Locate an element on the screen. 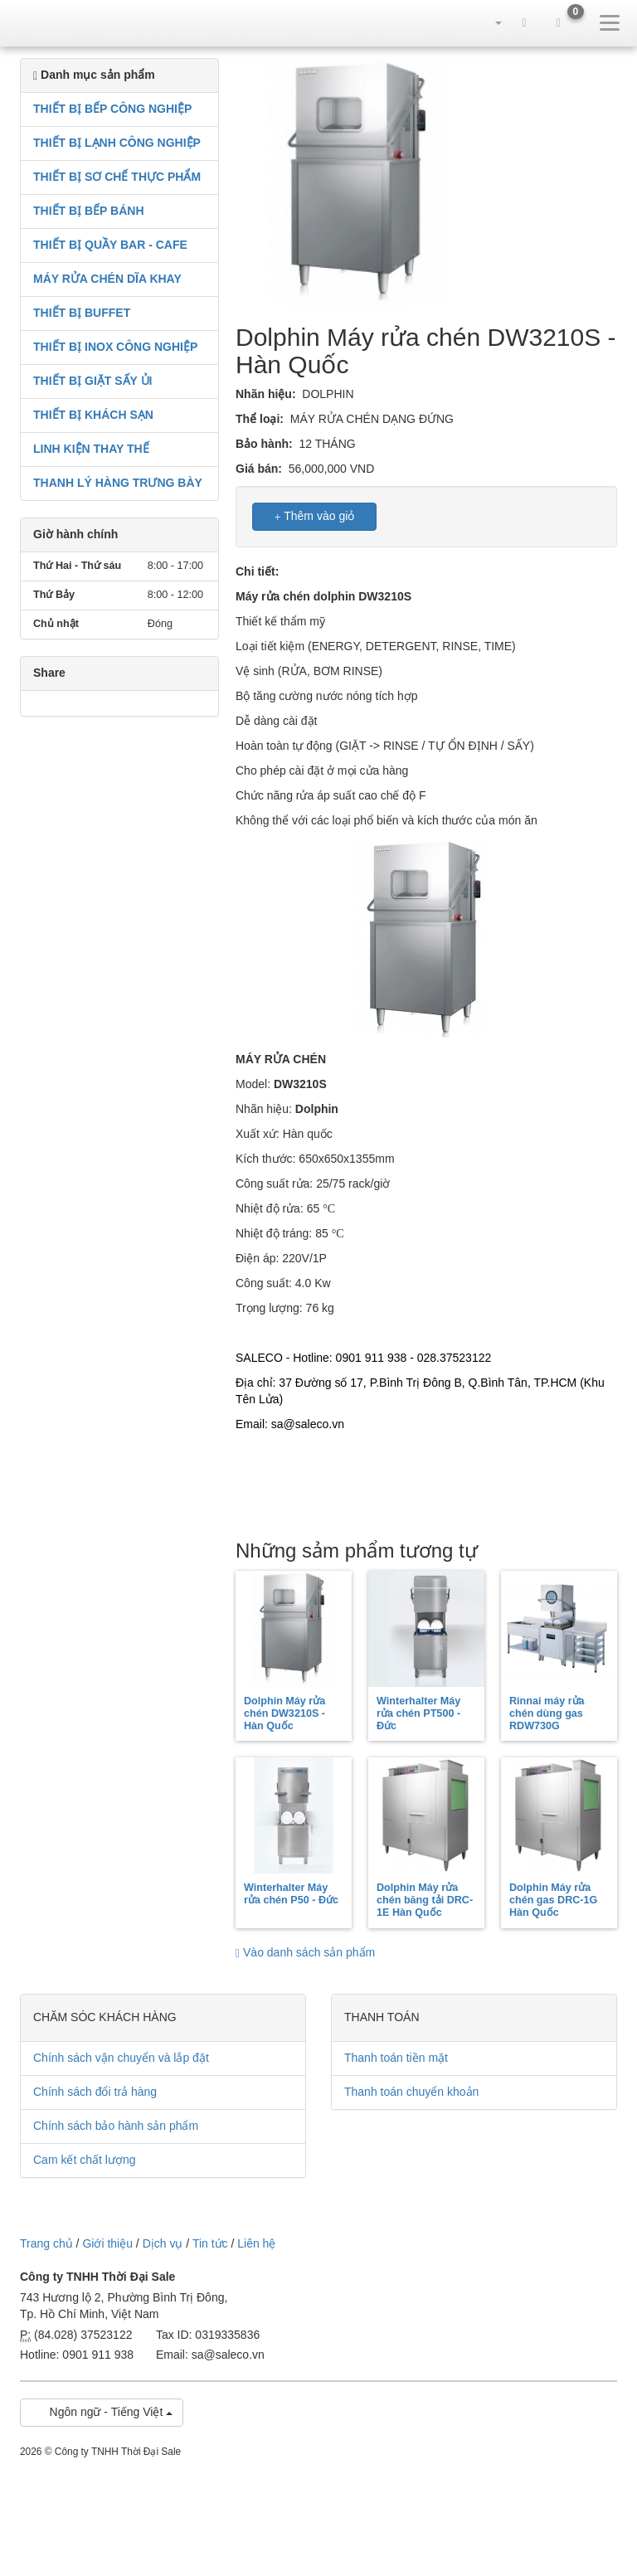 The width and height of the screenshot is (637, 2576). Tin tức is located at coordinates (210, 2243).